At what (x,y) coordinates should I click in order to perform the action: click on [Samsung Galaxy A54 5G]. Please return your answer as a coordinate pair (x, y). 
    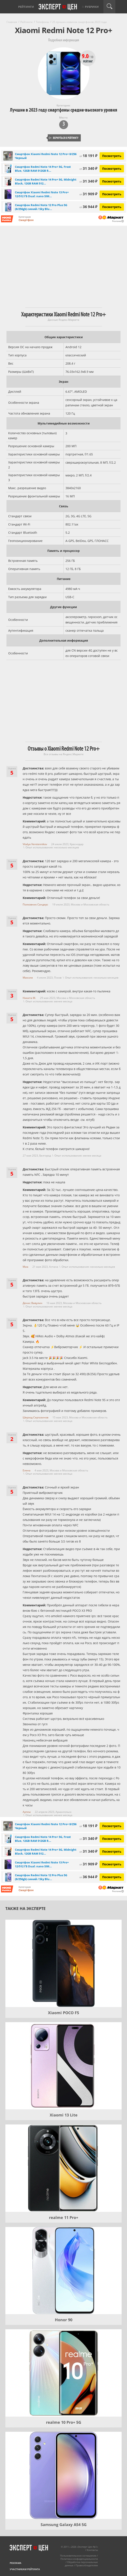
    Looking at the image, I should click on (63, 2475).